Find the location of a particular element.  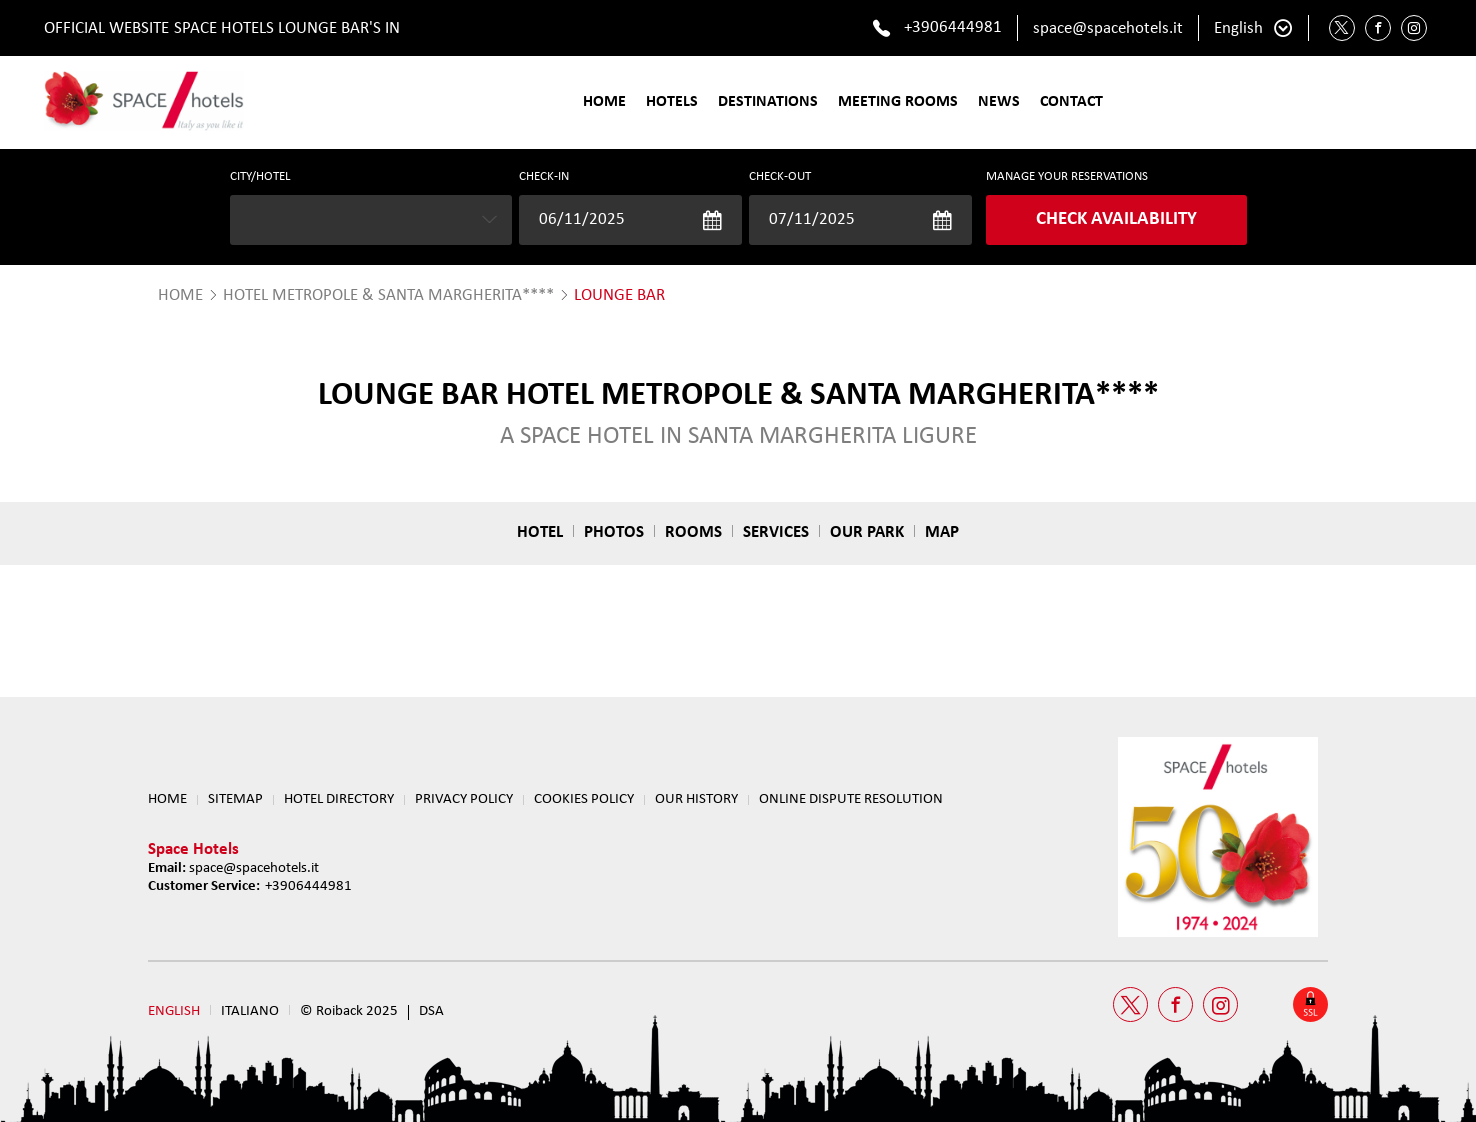

© Roiback 2025 is located at coordinates (349, 1011).